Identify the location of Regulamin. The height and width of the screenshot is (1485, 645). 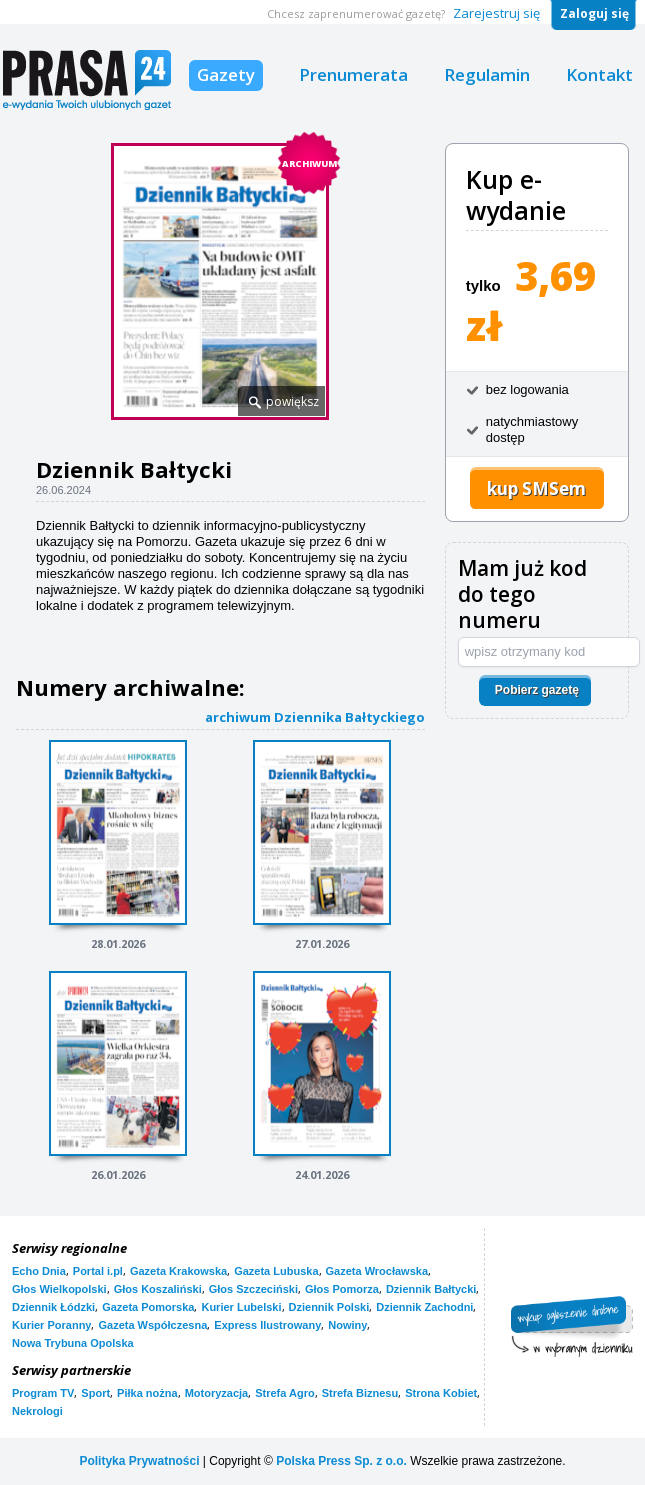
(487, 74).